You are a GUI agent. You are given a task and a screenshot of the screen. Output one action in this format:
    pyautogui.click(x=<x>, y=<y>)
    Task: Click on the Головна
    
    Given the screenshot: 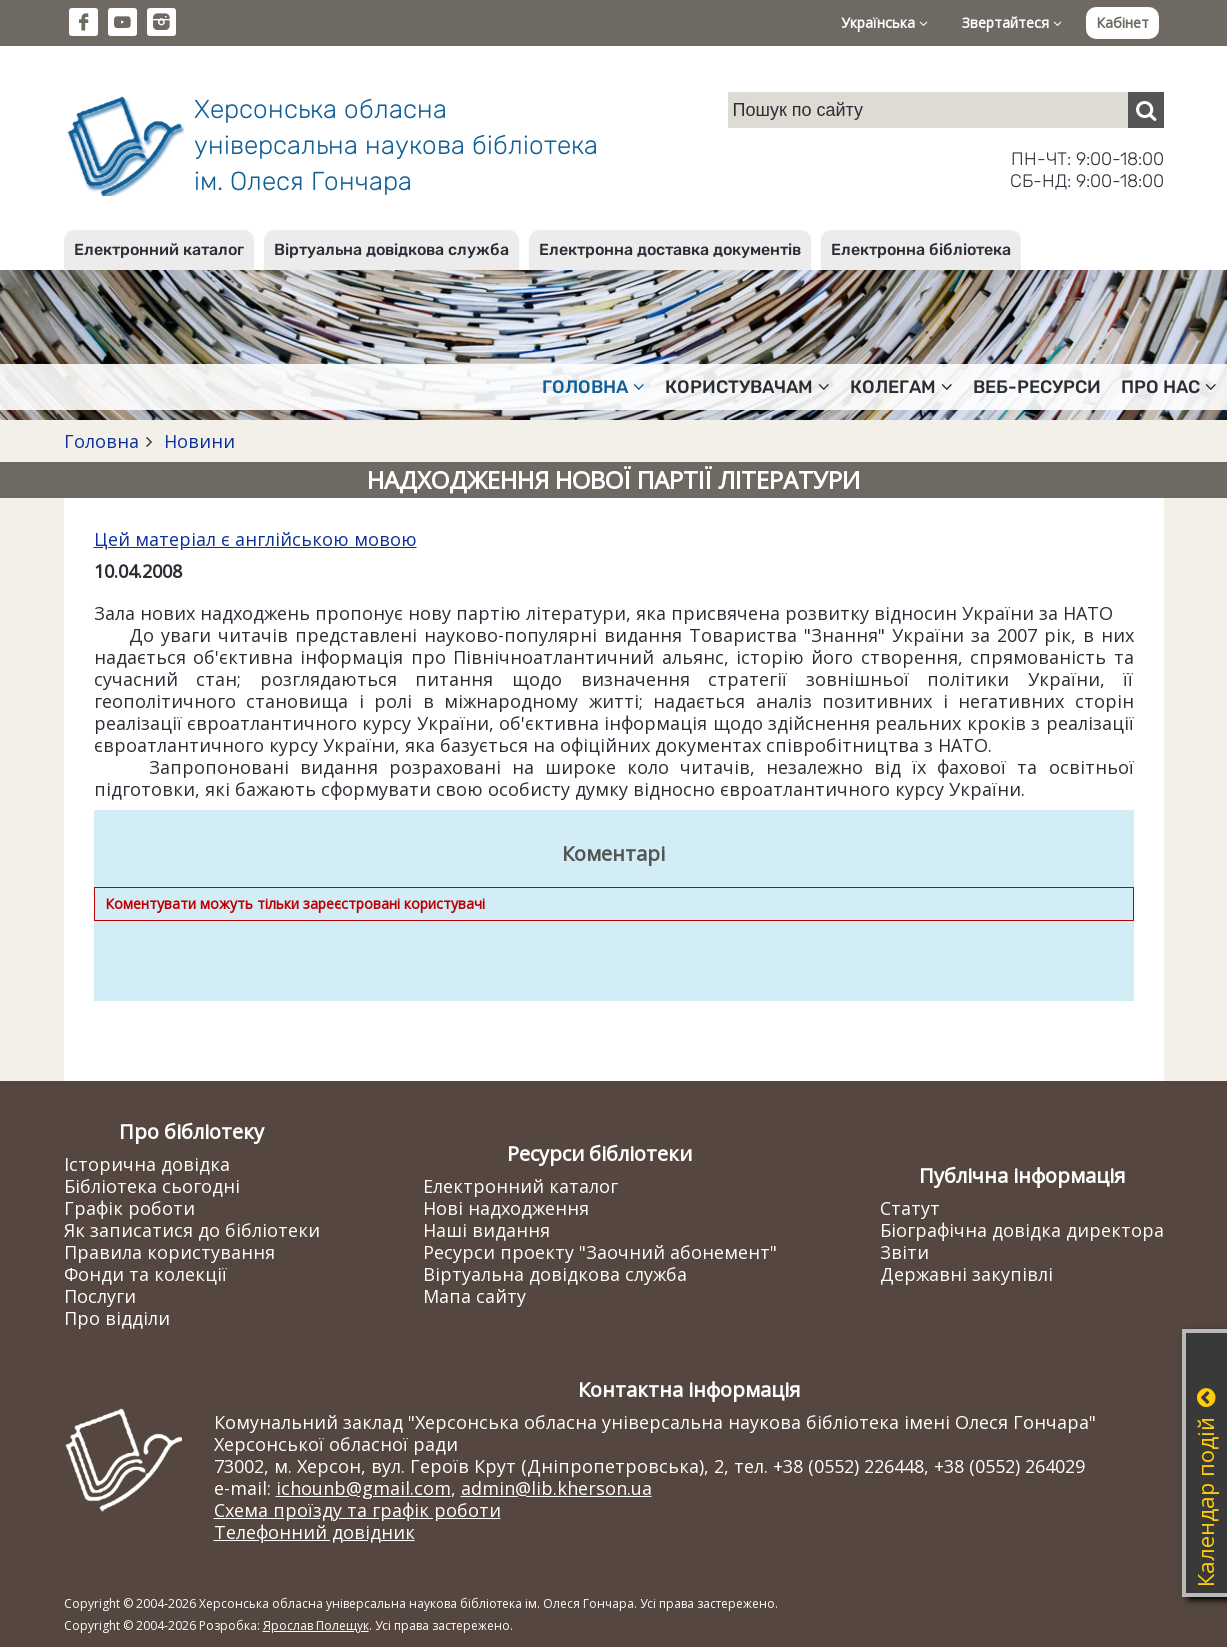 What is the action you would take?
    pyautogui.click(x=101, y=441)
    